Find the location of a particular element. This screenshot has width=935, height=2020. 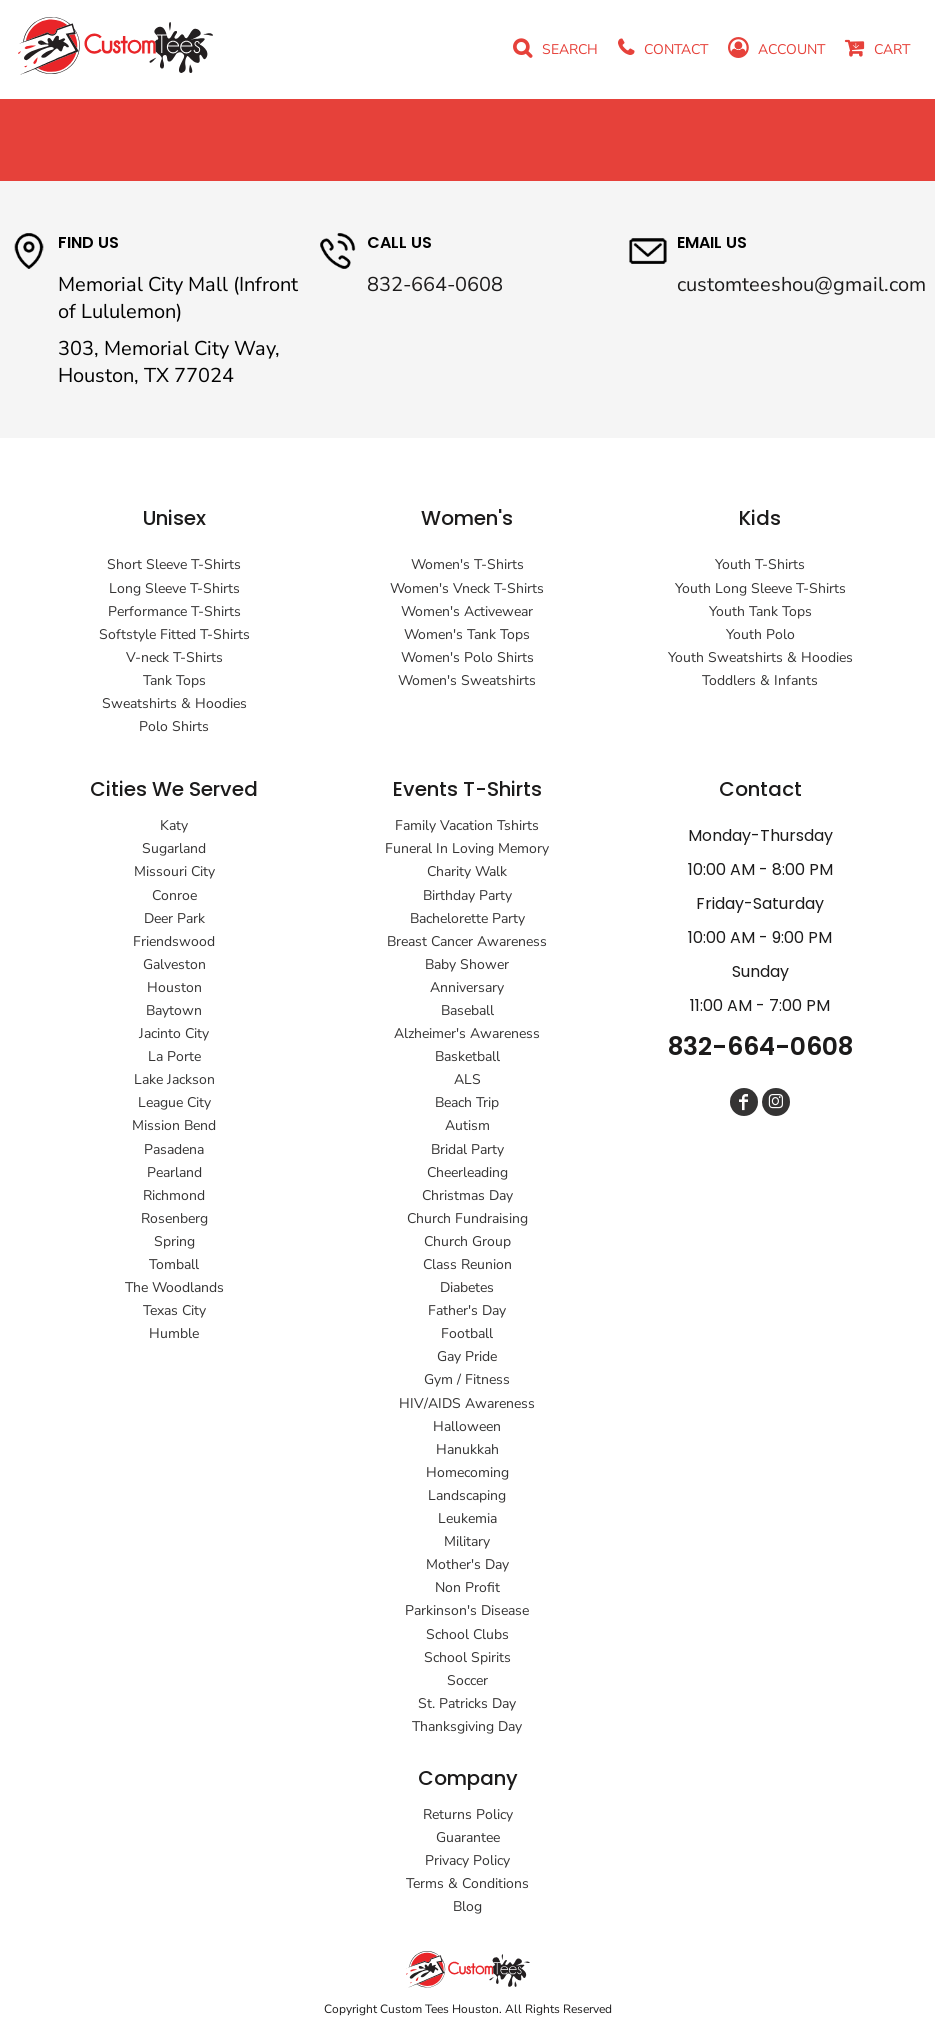

Baseball is located at coordinates (467, 1010).